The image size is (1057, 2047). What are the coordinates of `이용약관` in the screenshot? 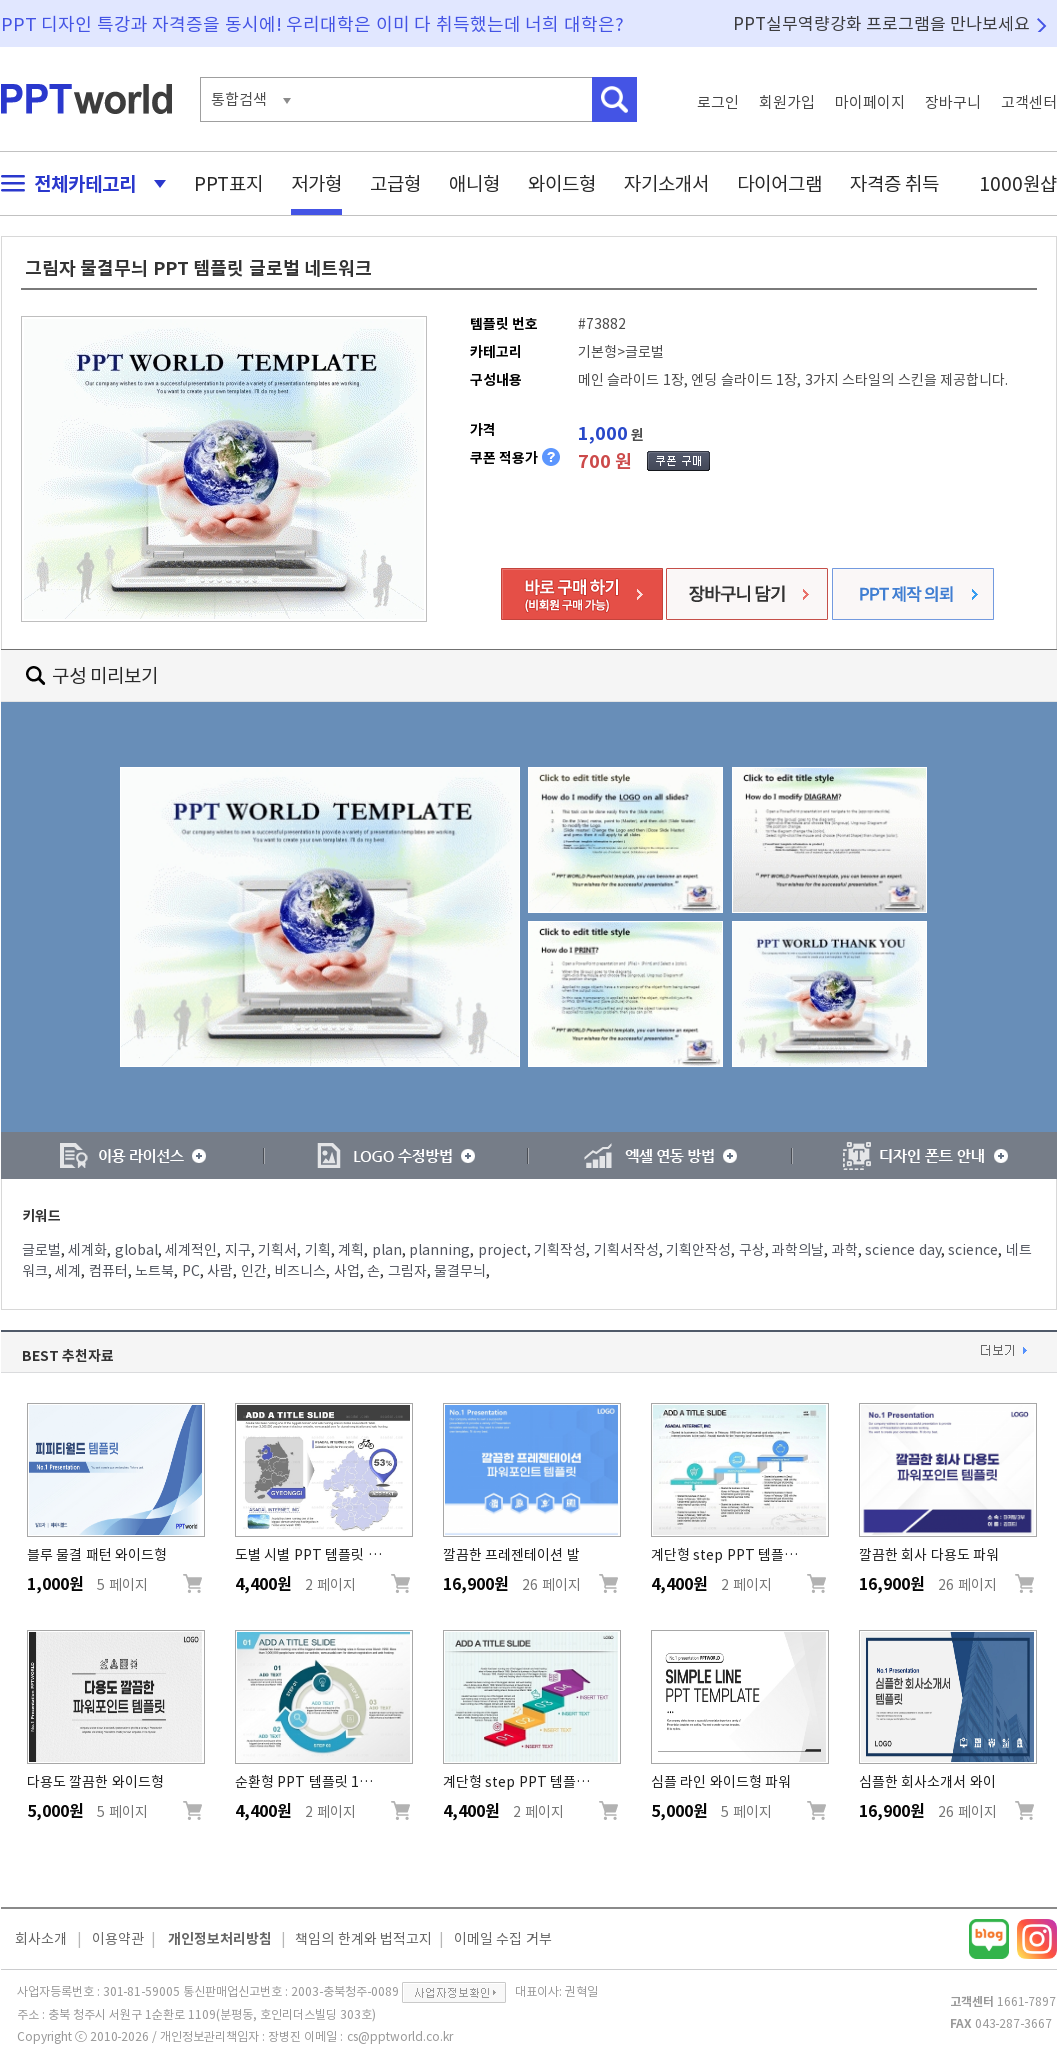 It's located at (118, 1939).